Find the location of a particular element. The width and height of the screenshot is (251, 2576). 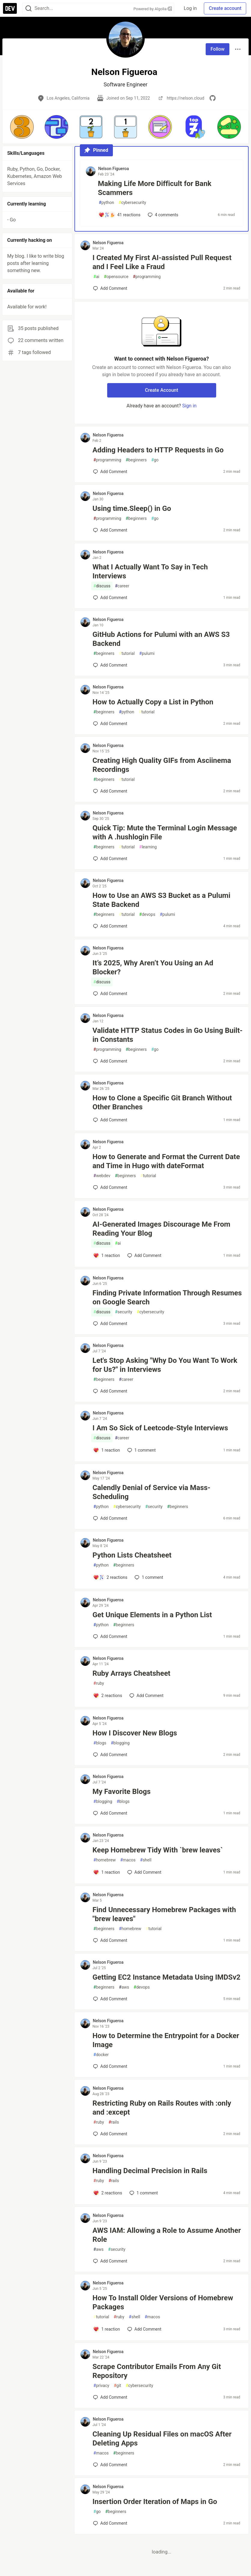

[Add a comment to post - Insertion Order Iteration of Maps in Go] is located at coordinates (110, 2523).